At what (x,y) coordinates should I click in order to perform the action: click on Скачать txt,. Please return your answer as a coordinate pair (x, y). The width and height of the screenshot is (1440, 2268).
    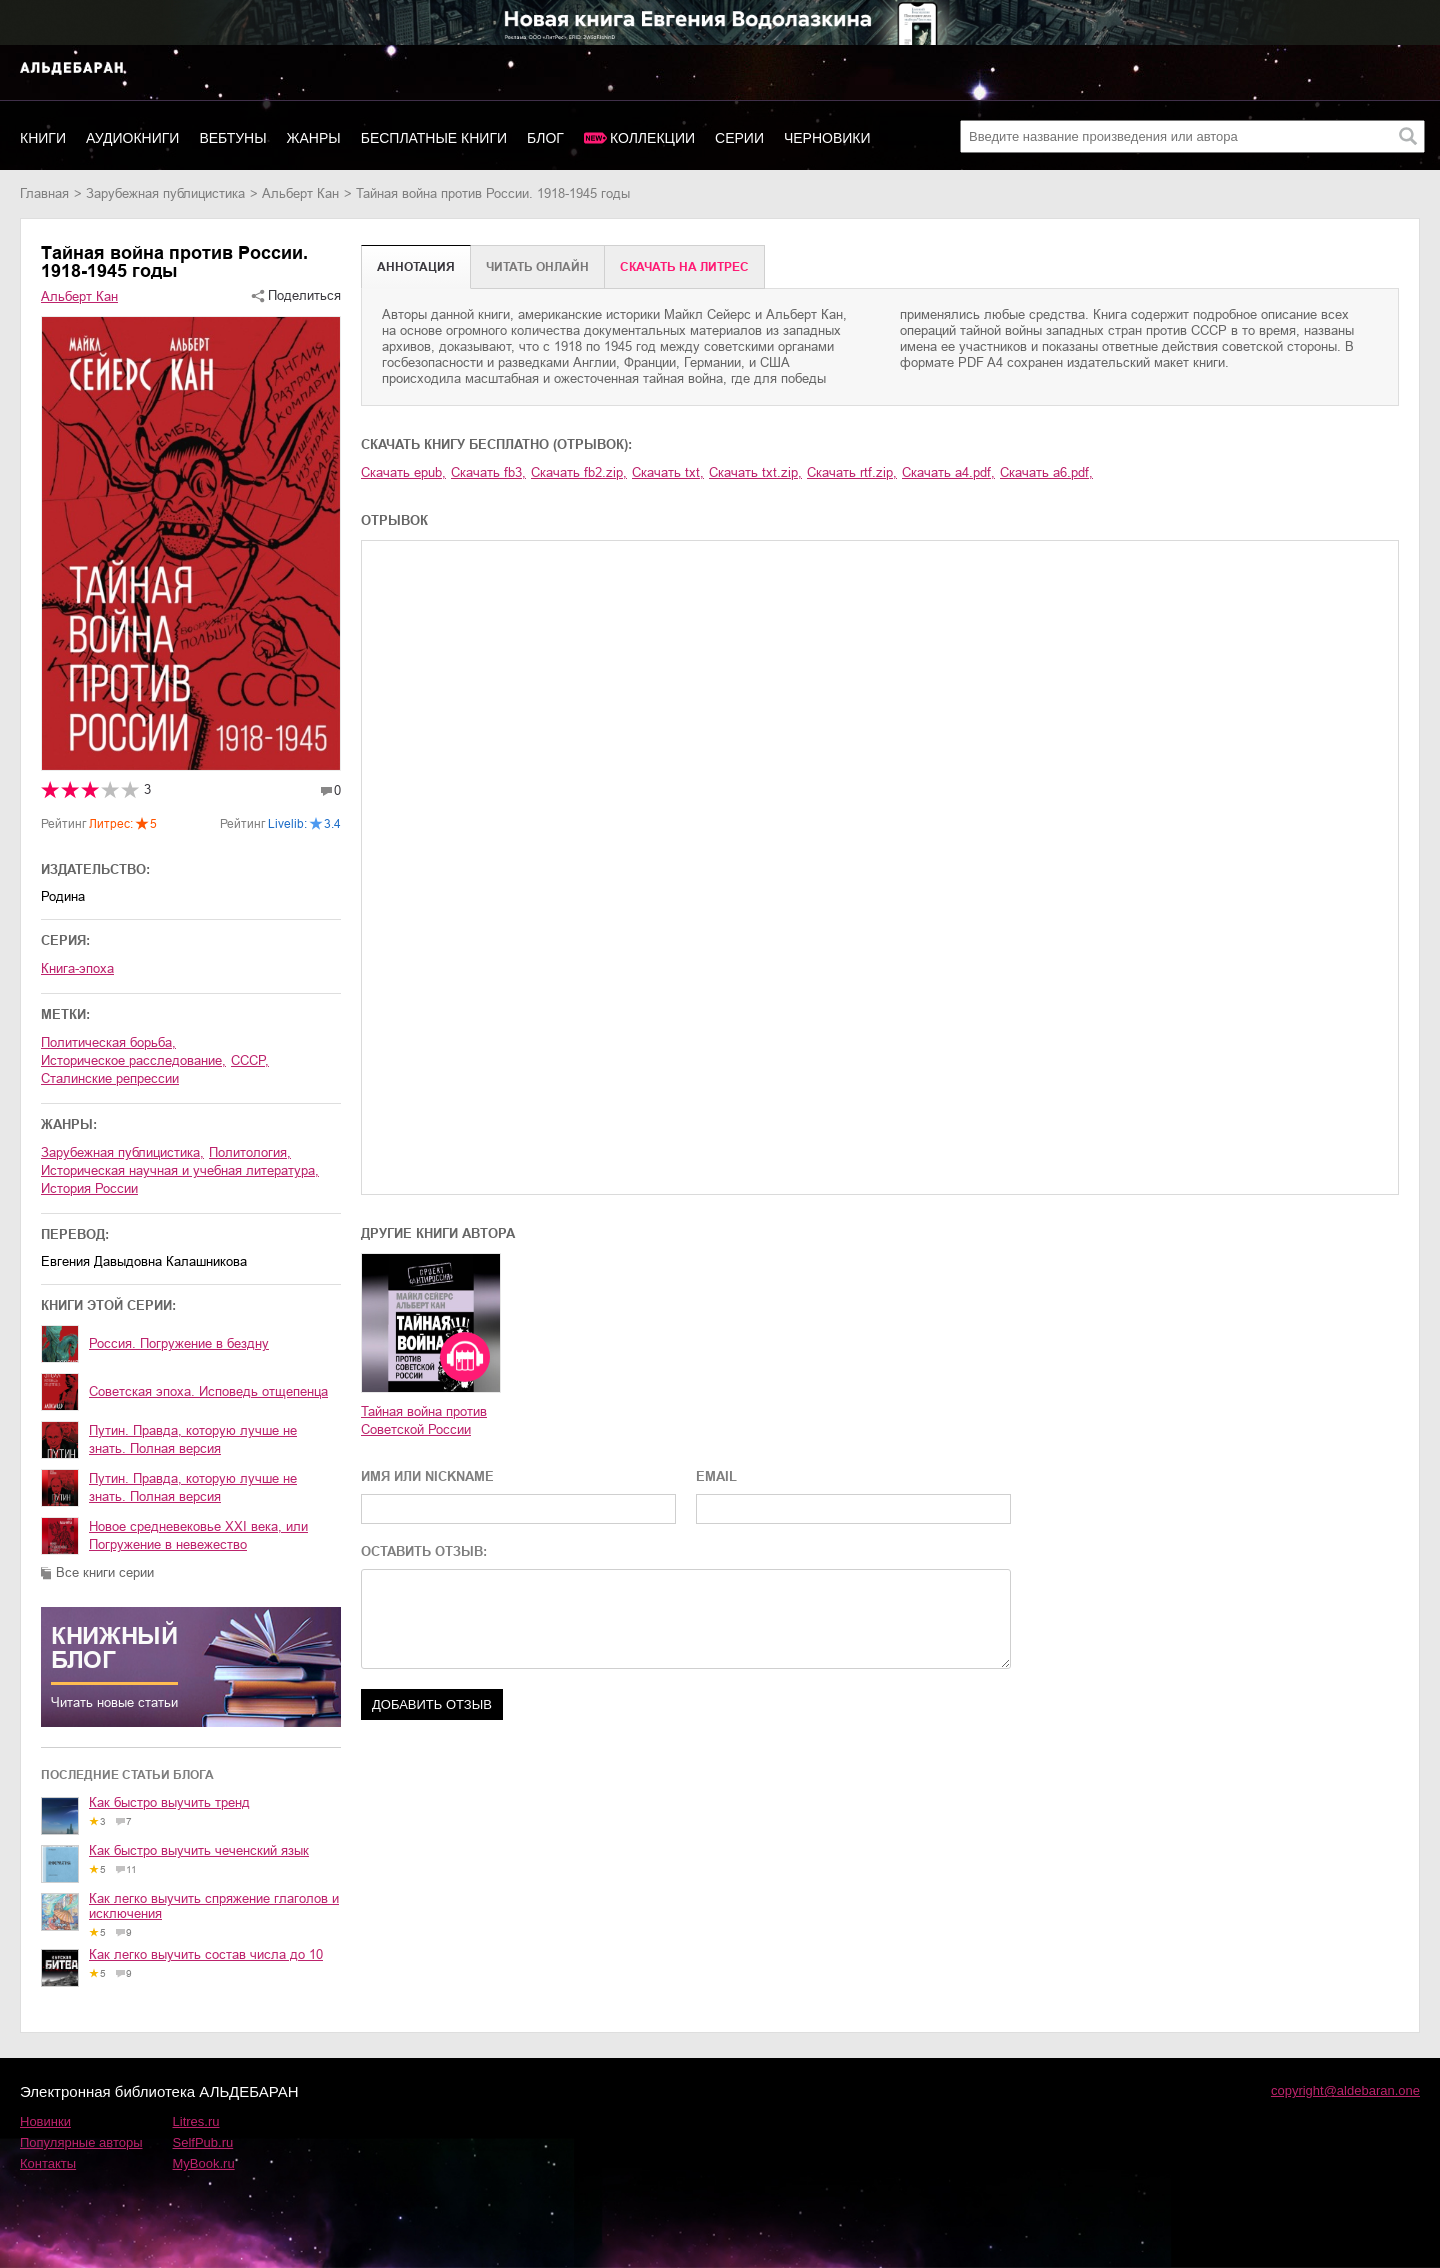
    Looking at the image, I should click on (668, 472).